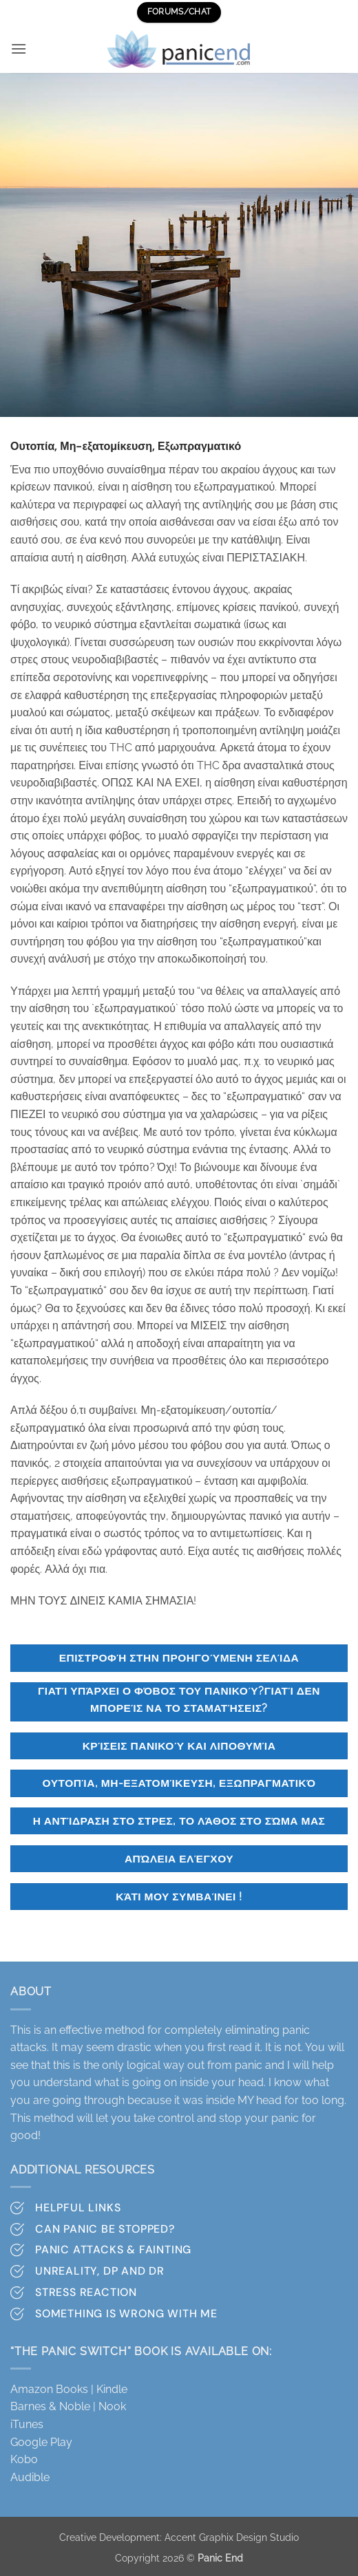 Image resolution: width=358 pixels, height=2576 pixels. Describe the element at coordinates (86, 2292) in the screenshot. I see `Stress Reaction` at that location.